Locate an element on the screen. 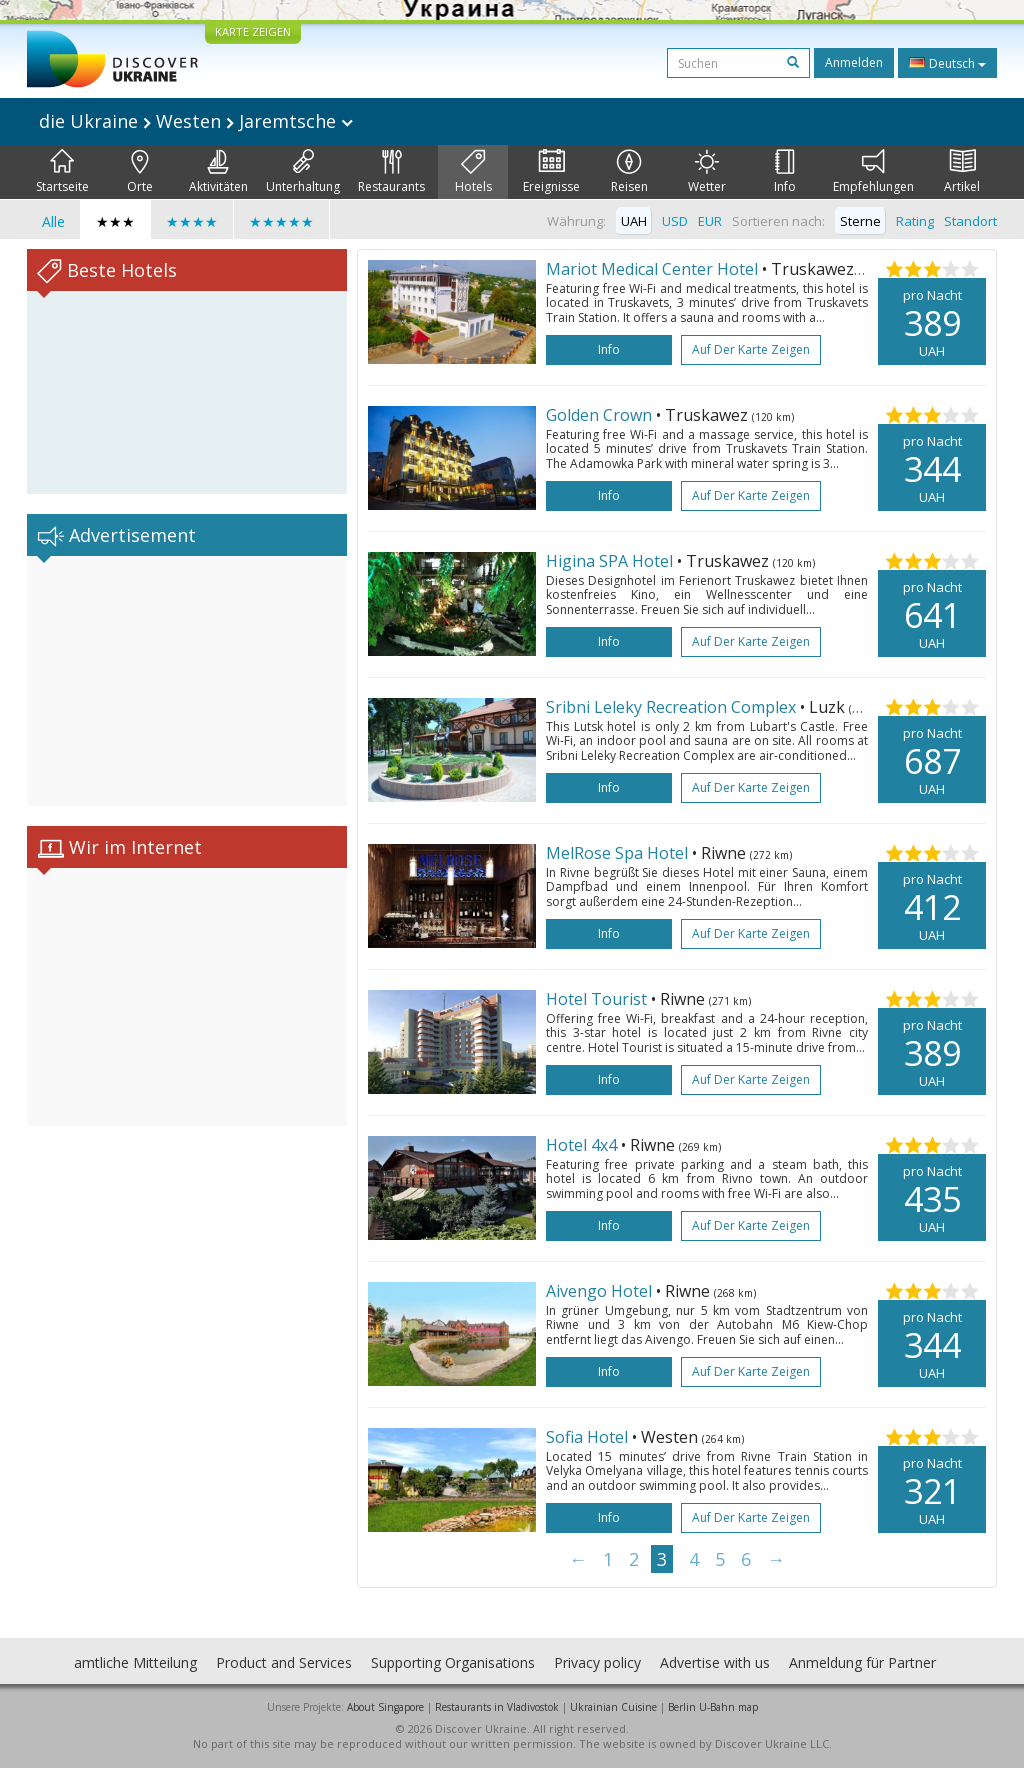  Higina SPA Hotel is located at coordinates (609, 561).